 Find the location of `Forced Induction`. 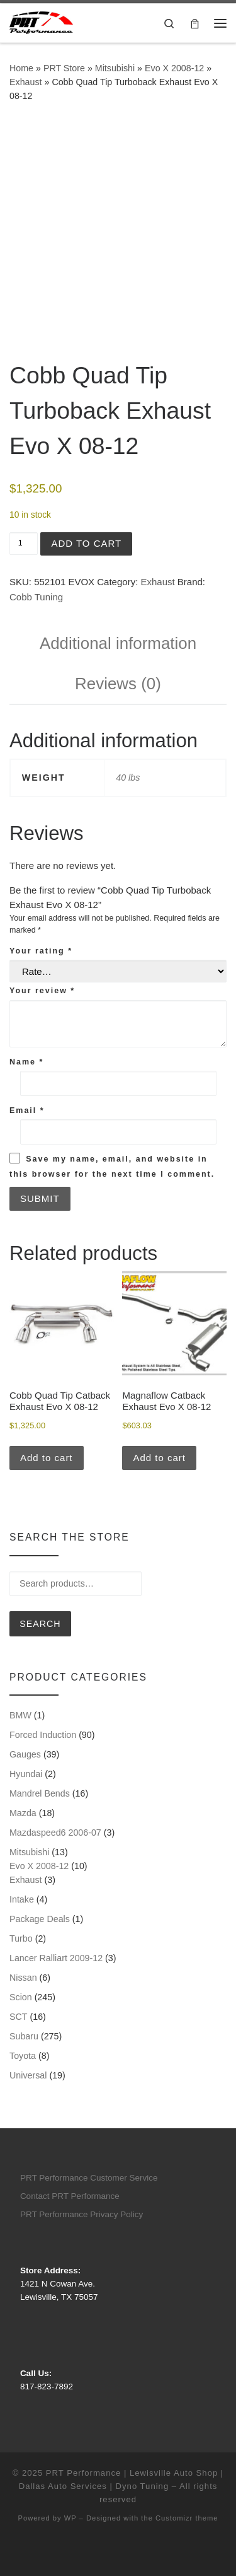

Forced Induction is located at coordinates (42, 1735).